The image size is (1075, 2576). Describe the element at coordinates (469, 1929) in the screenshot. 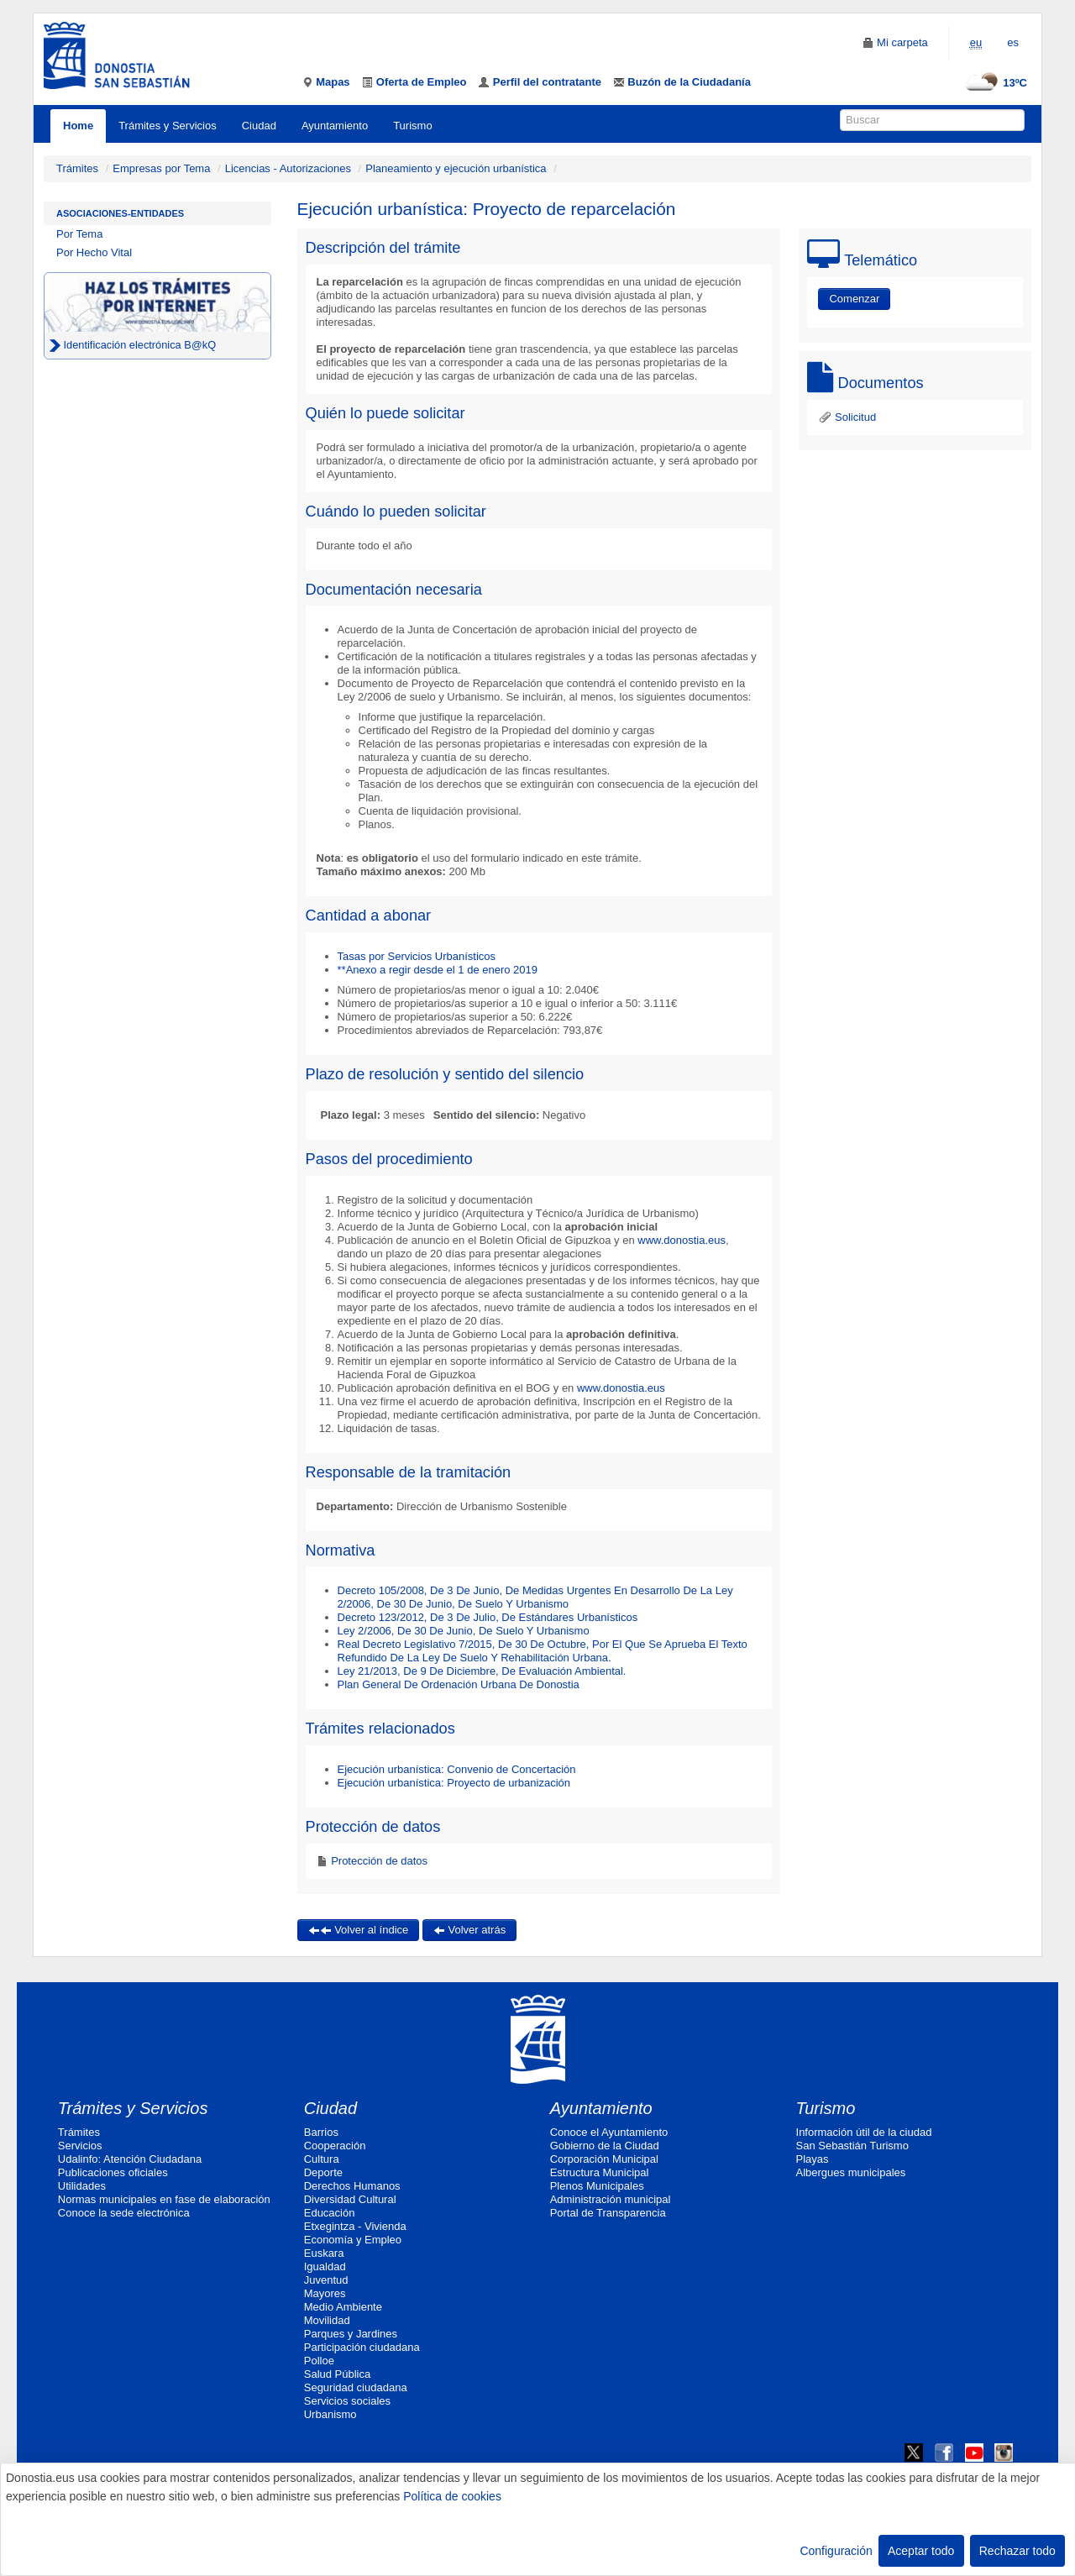

I see `Volver atrás` at that location.